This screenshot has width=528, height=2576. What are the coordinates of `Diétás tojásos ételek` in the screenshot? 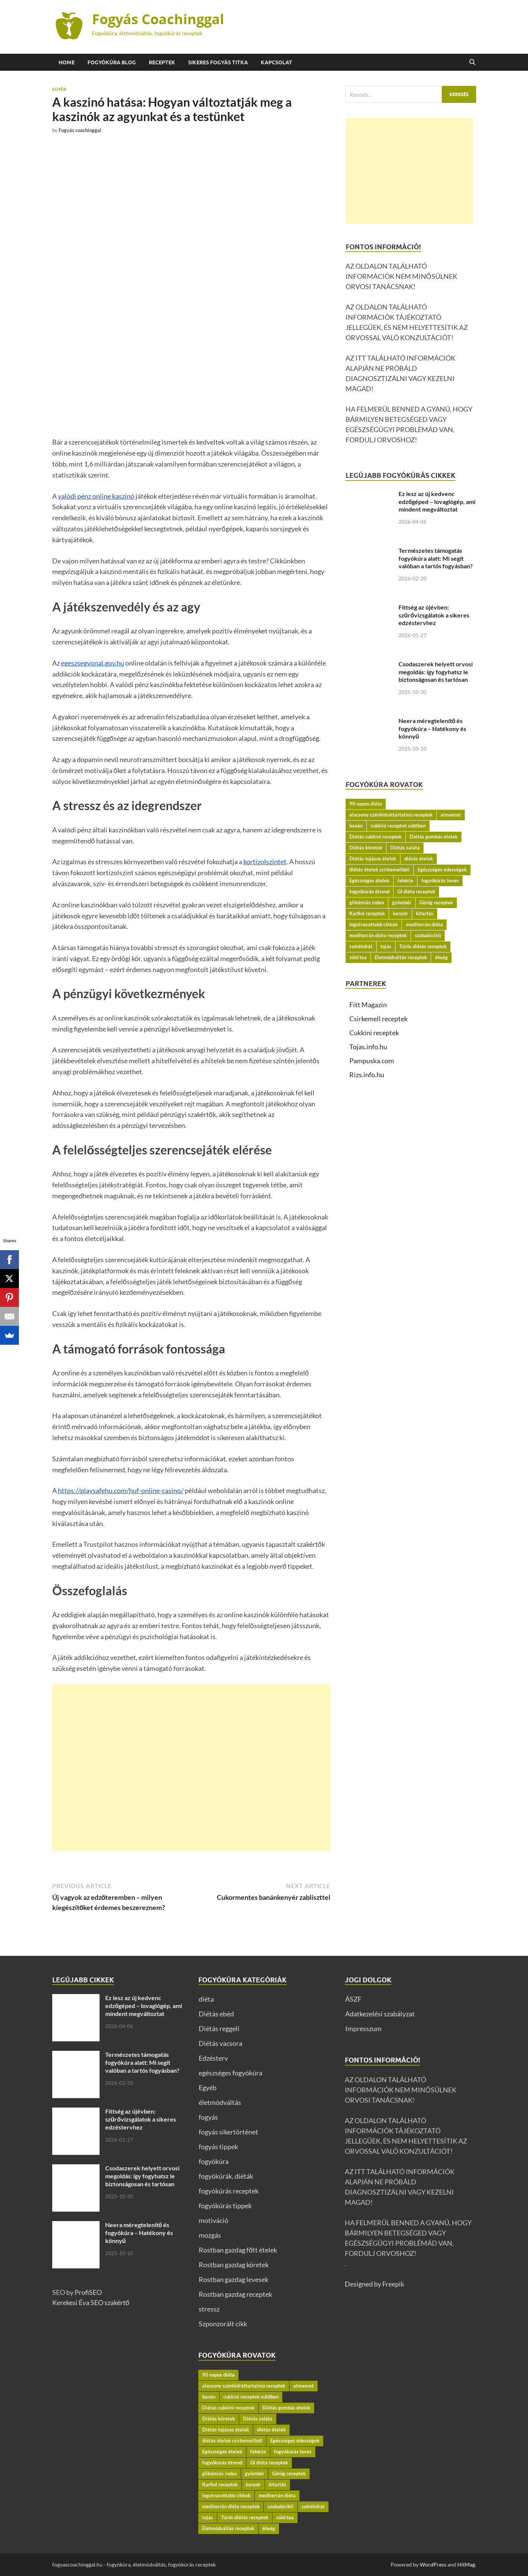 It's located at (372, 859).